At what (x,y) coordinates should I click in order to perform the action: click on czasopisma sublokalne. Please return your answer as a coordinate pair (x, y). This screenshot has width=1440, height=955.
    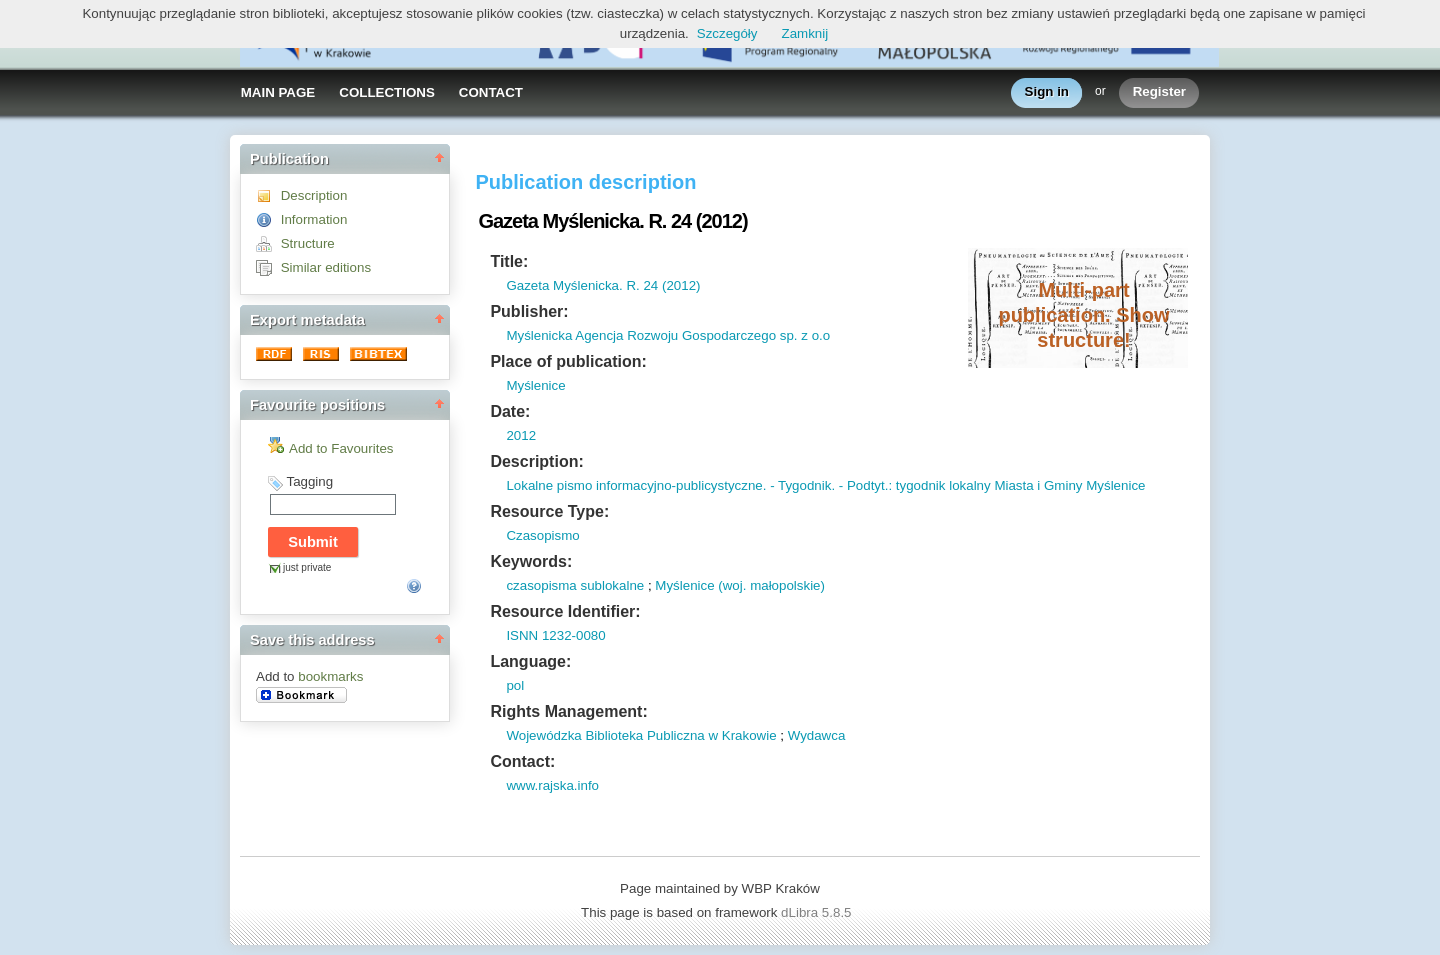
    Looking at the image, I should click on (575, 585).